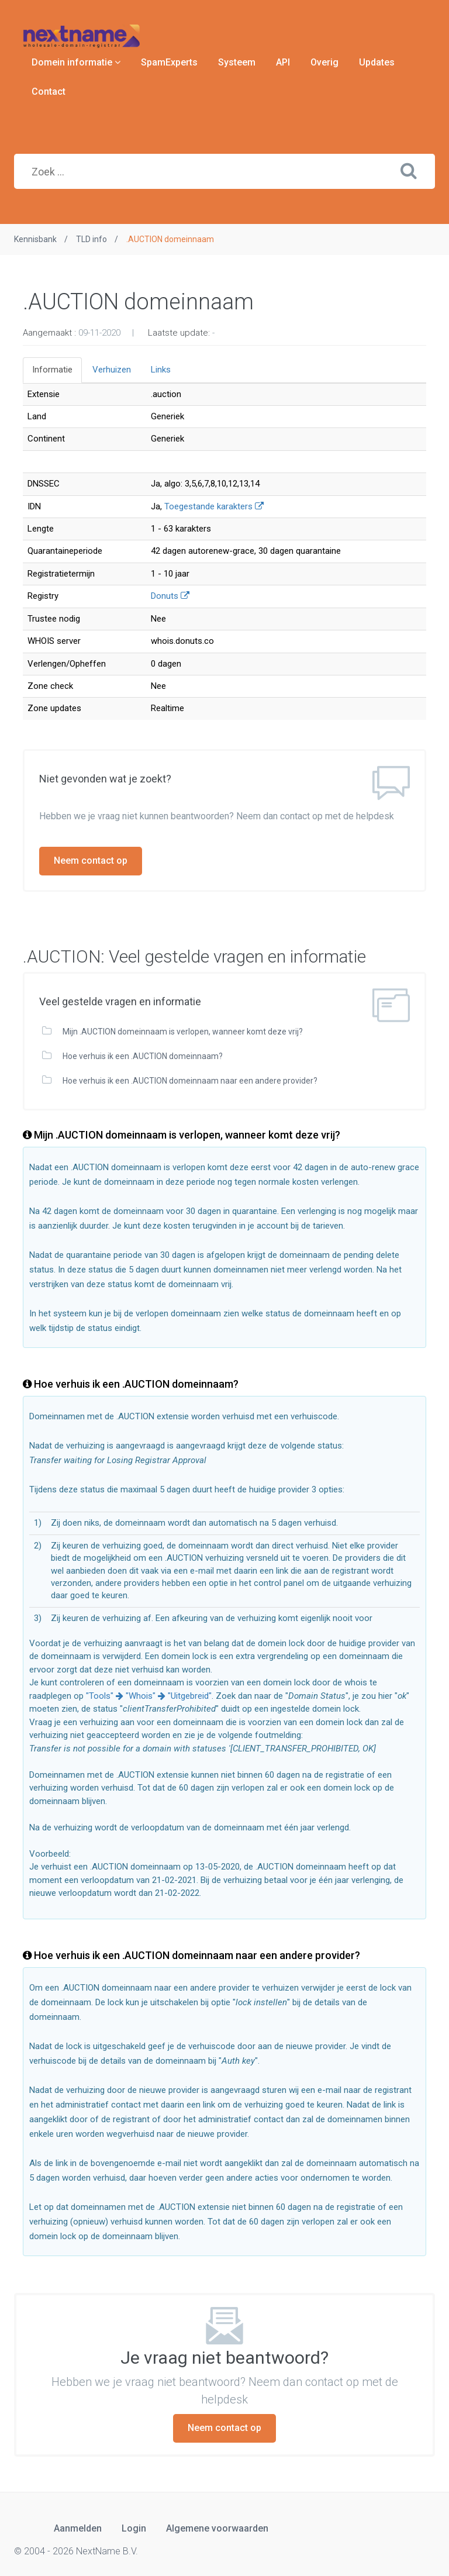  What do you see at coordinates (78, 2528) in the screenshot?
I see `Aanmelden` at bounding box center [78, 2528].